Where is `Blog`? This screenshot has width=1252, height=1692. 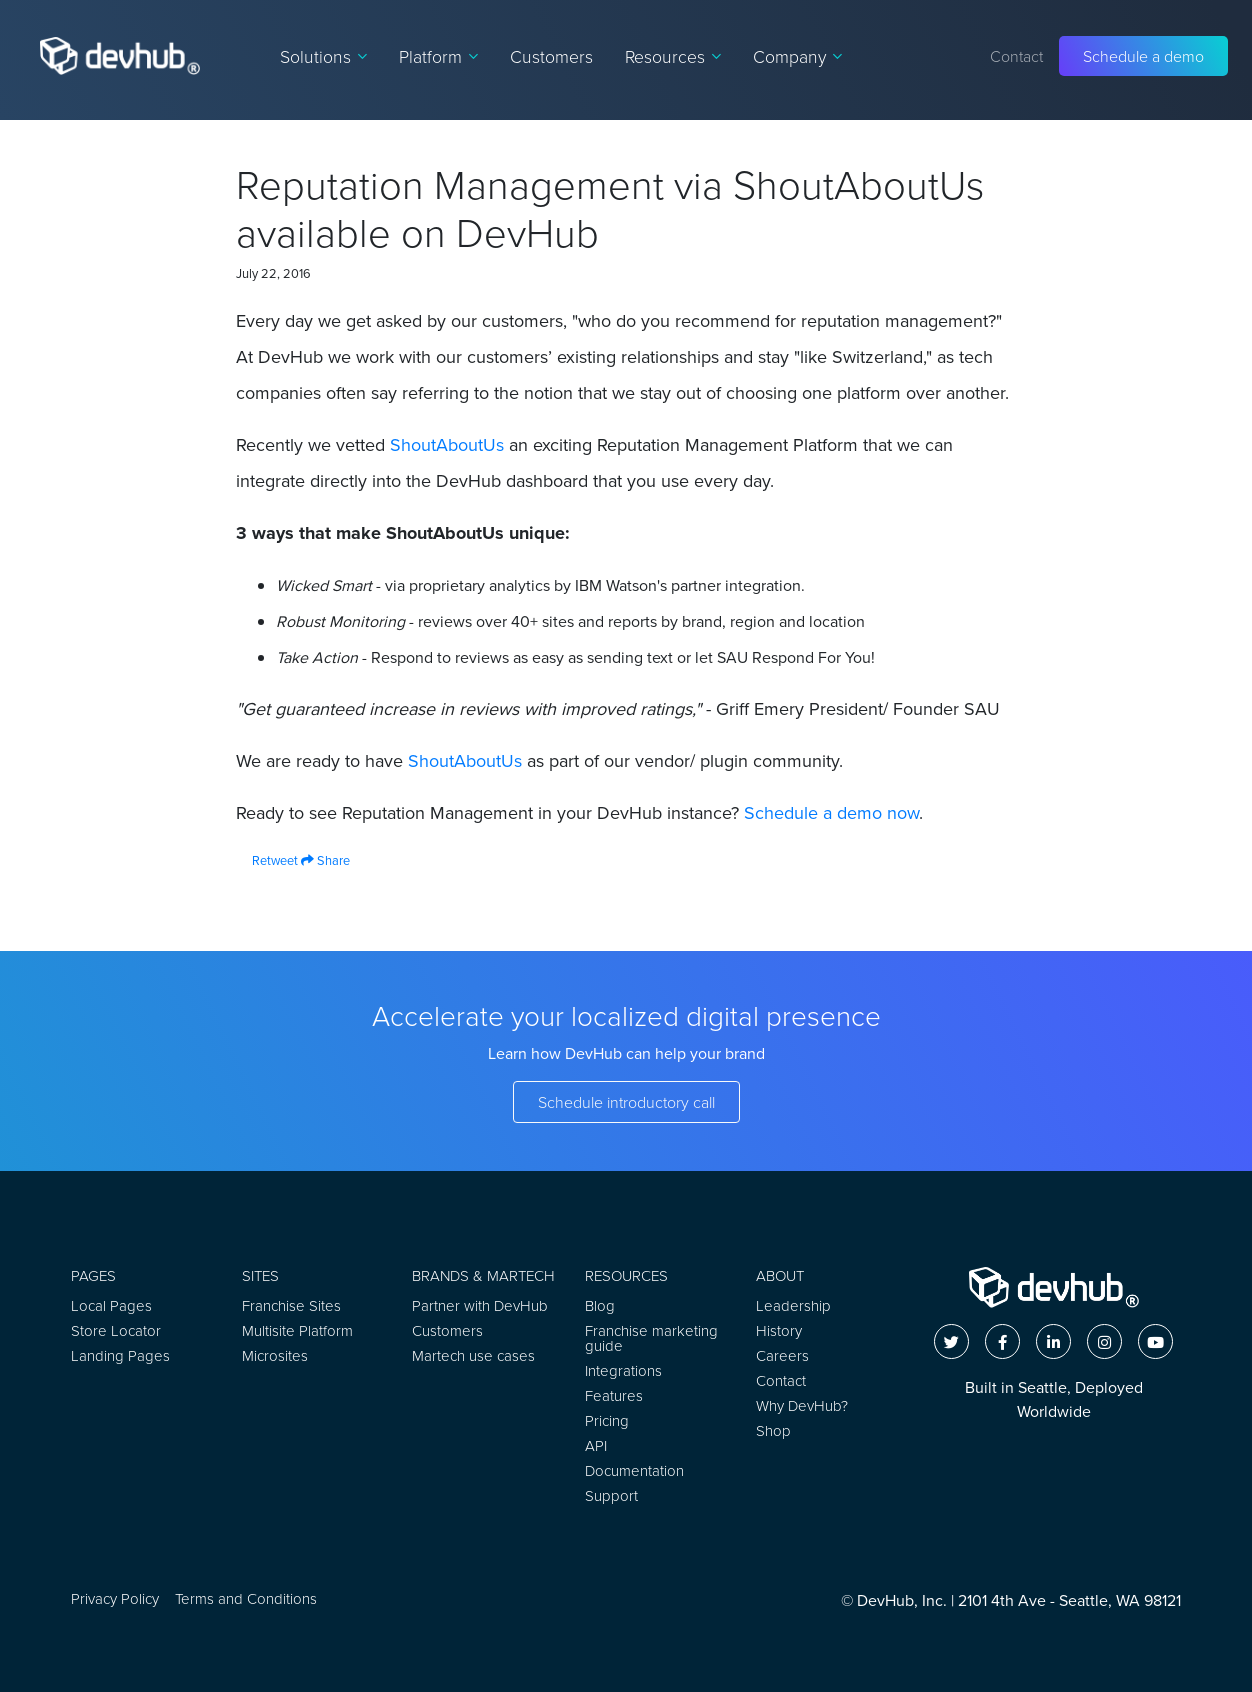
Blog is located at coordinates (600, 1305).